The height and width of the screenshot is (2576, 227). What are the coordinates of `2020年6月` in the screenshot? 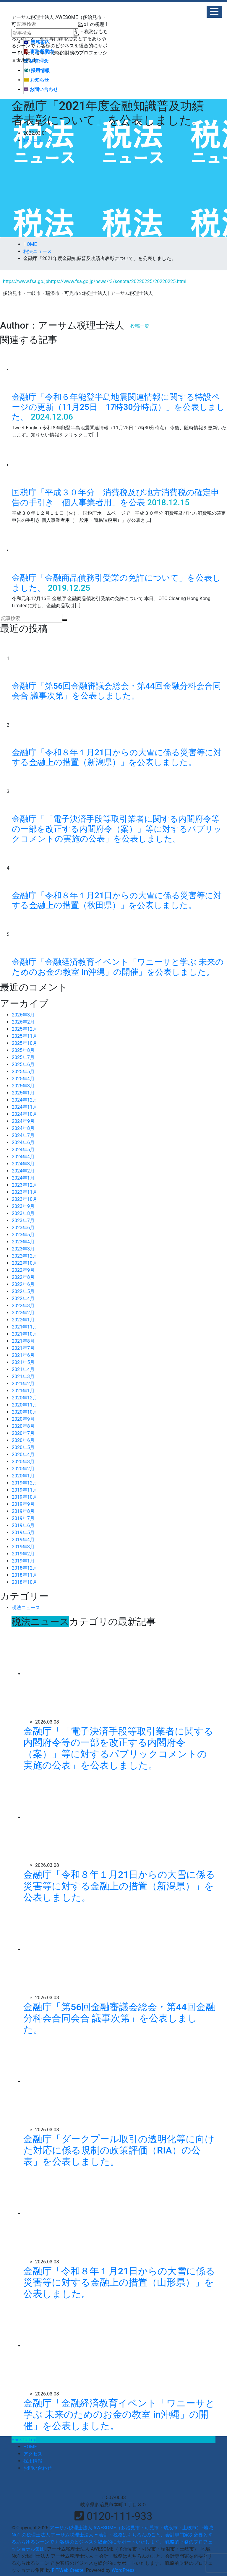 It's located at (23, 1440).